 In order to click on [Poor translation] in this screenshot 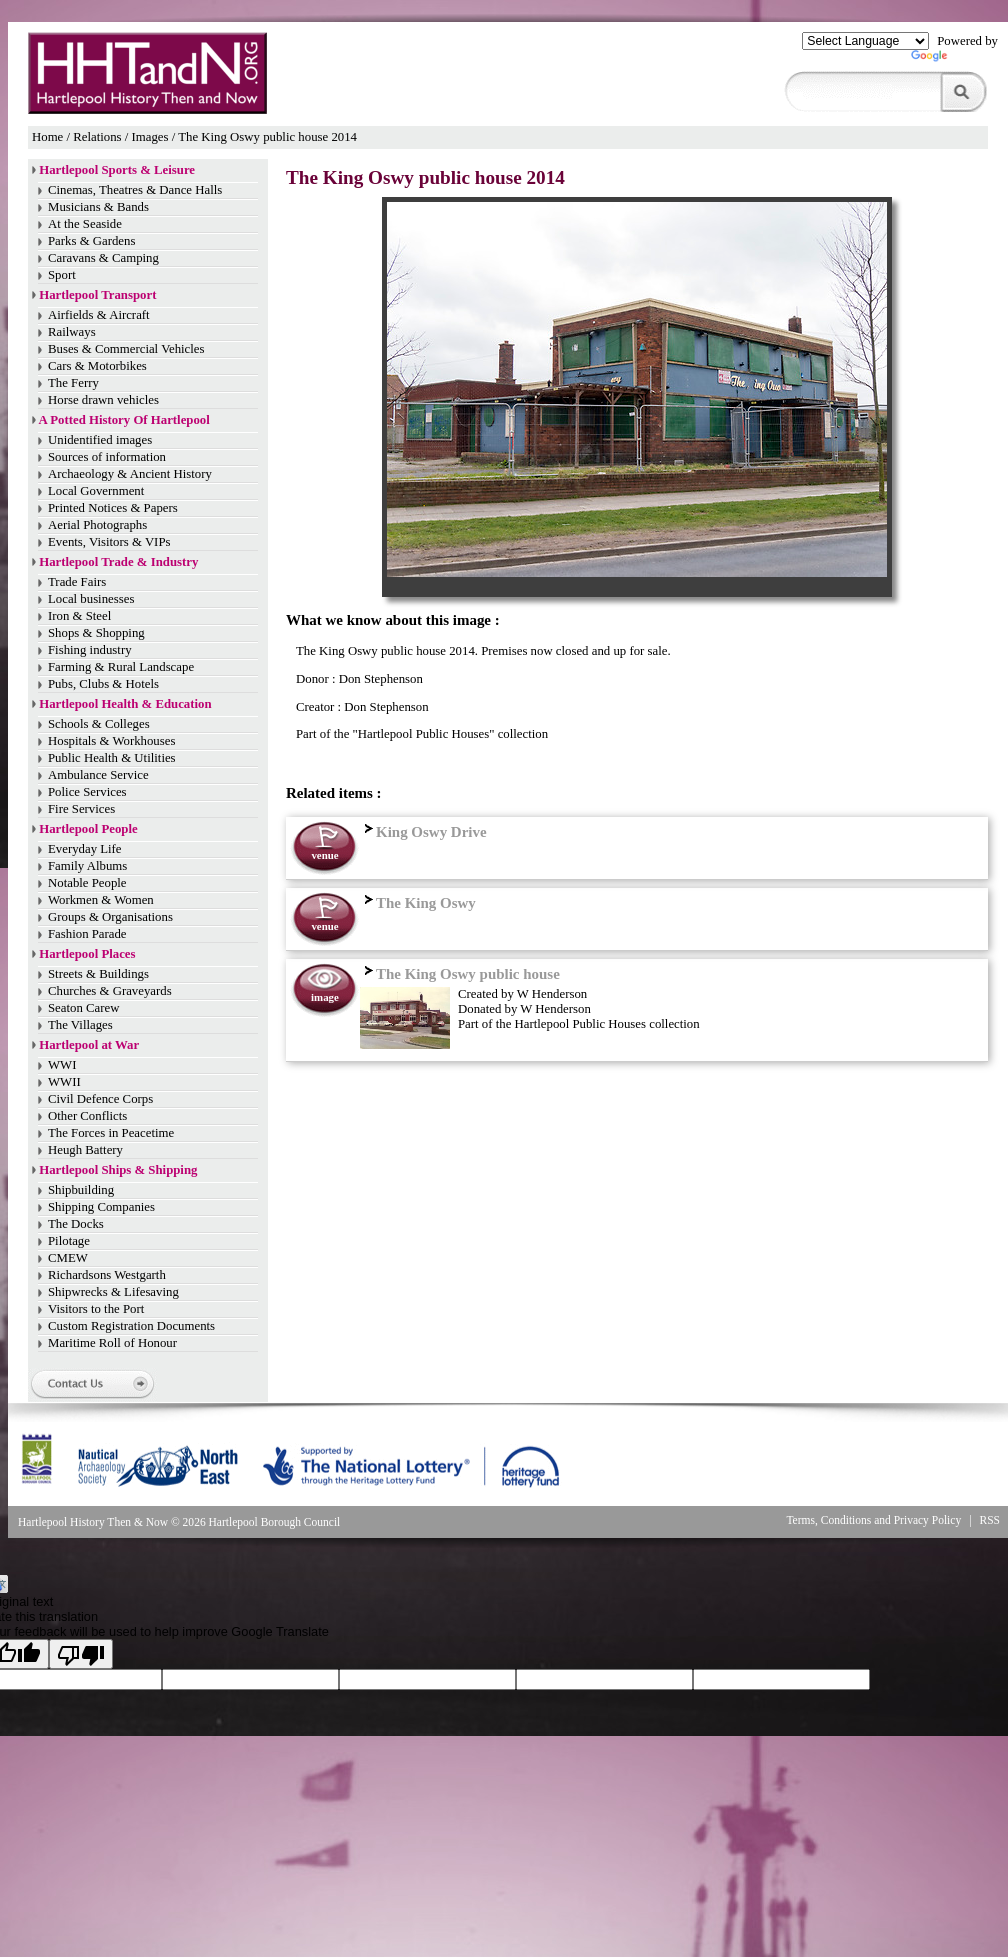, I will do `click(81, 1654)`.